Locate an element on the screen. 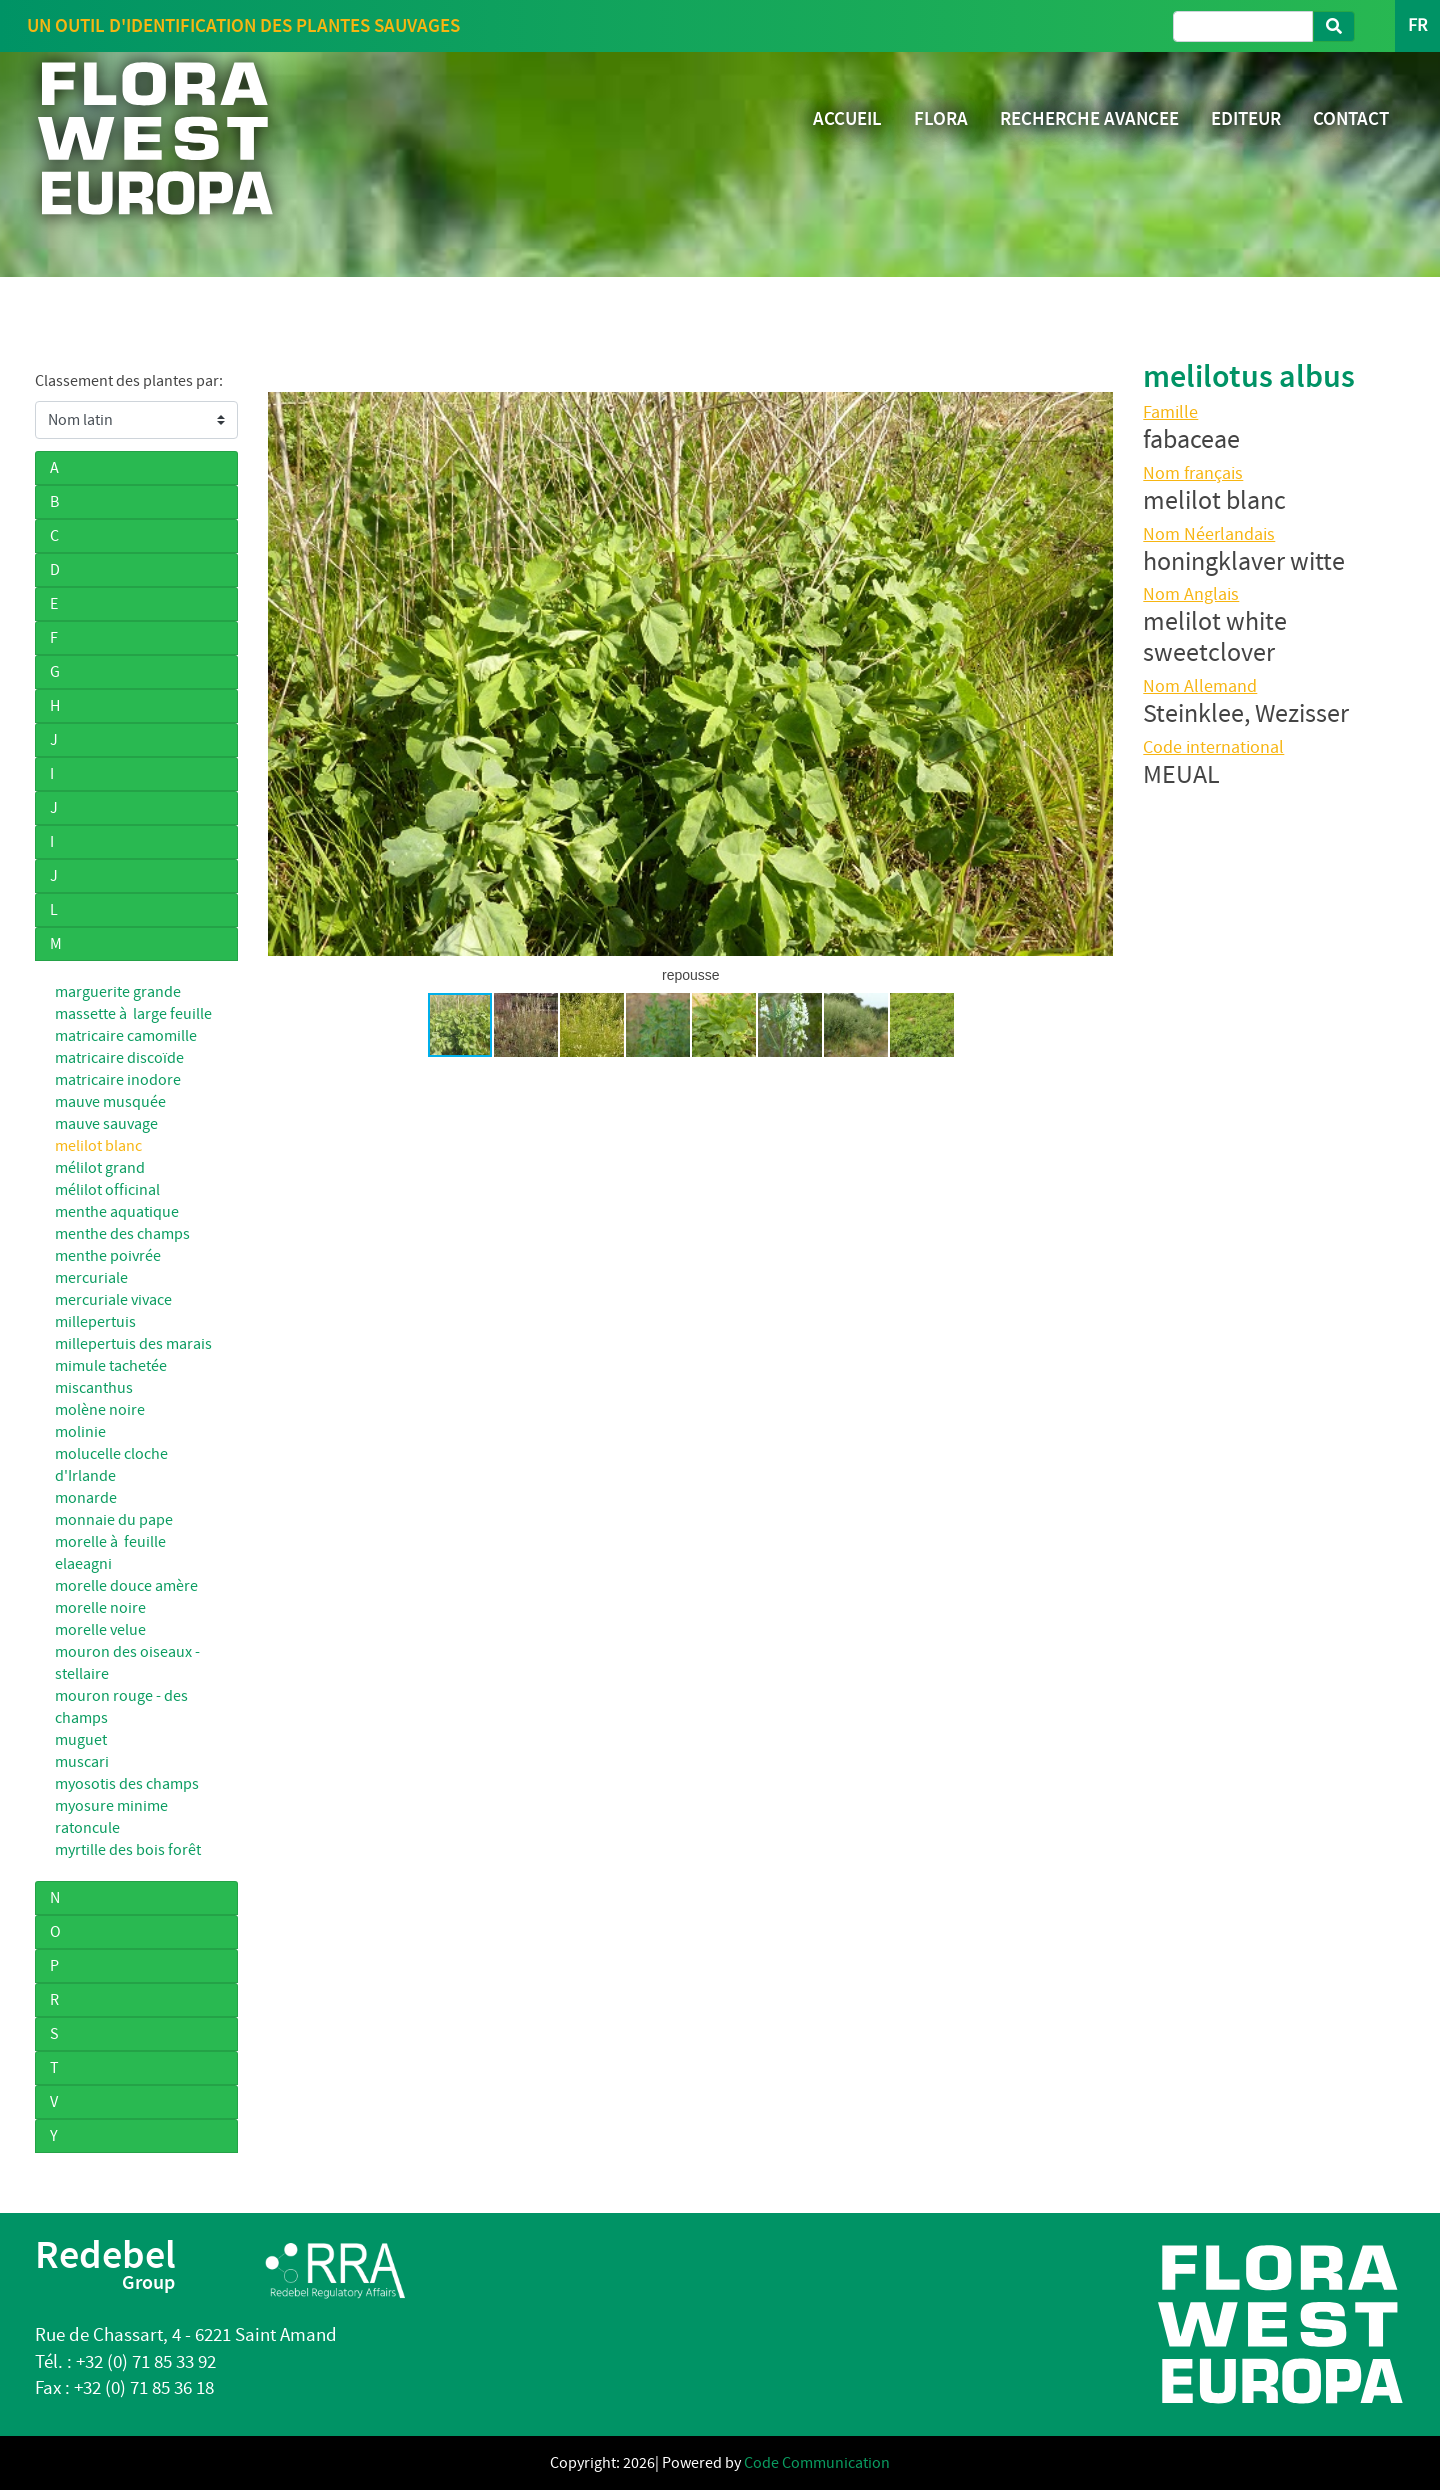 The image size is (1440, 2490). molène noire is located at coordinates (100, 1410).